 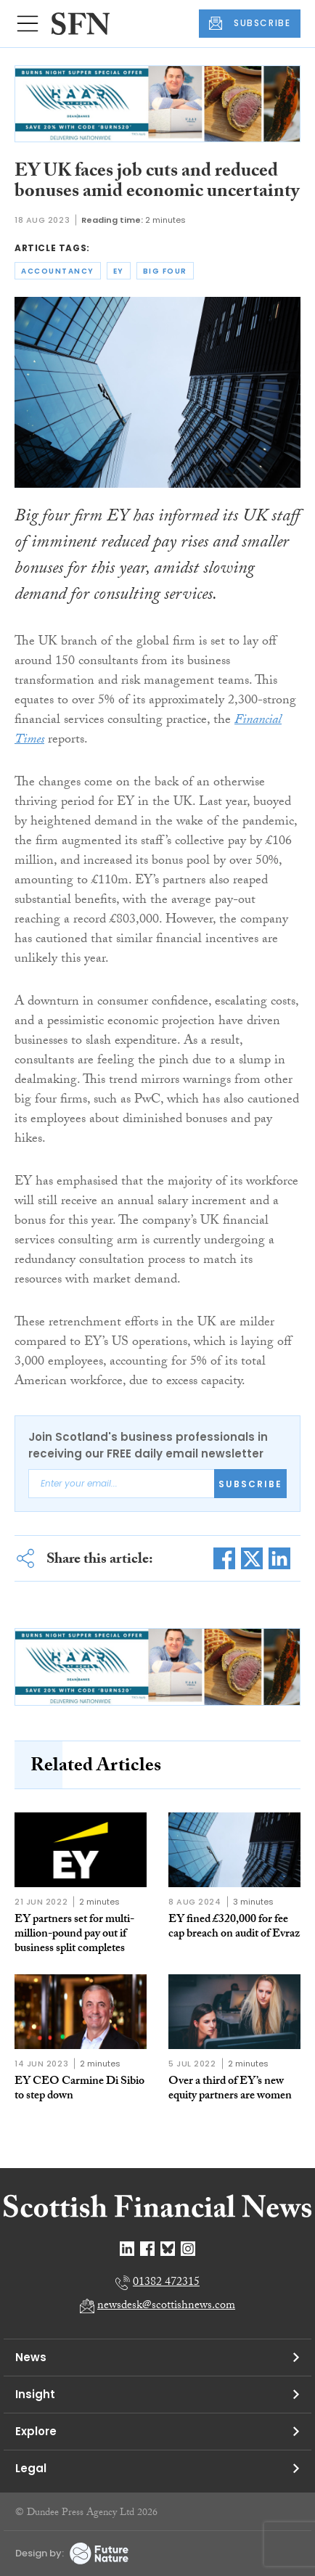 I want to click on EY CEO Carmine Di Sibio to step down, so click(x=79, y=2089).